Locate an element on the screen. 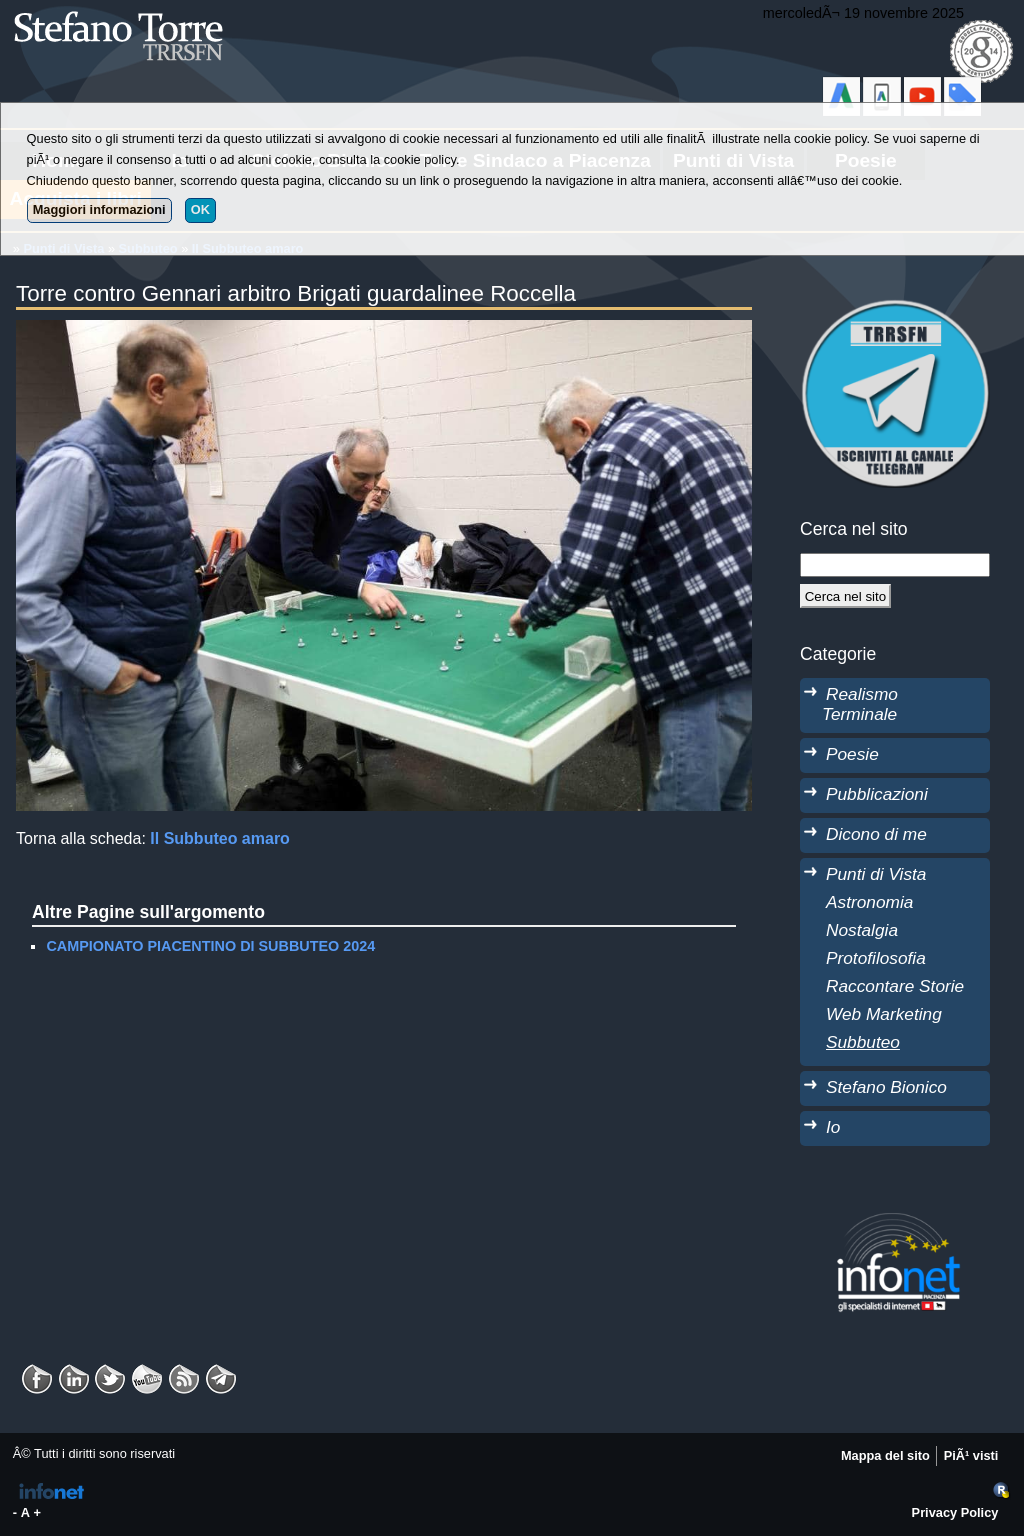 Image resolution: width=1024 pixels, height=1536 pixels. Realismo Terminale is located at coordinates (860, 704).